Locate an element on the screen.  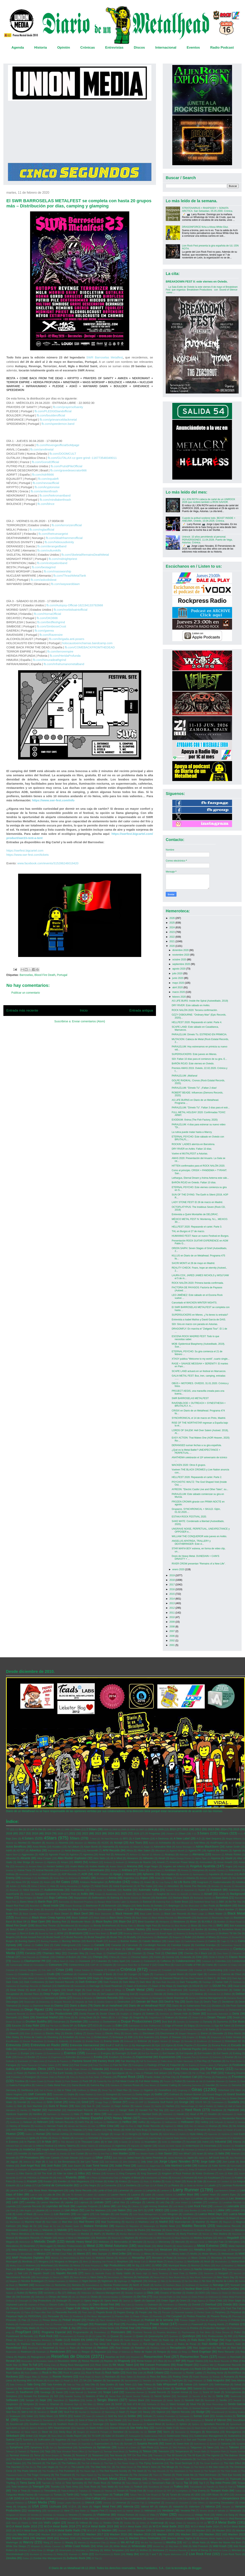
Ariday is located at coordinates (168, 1878).